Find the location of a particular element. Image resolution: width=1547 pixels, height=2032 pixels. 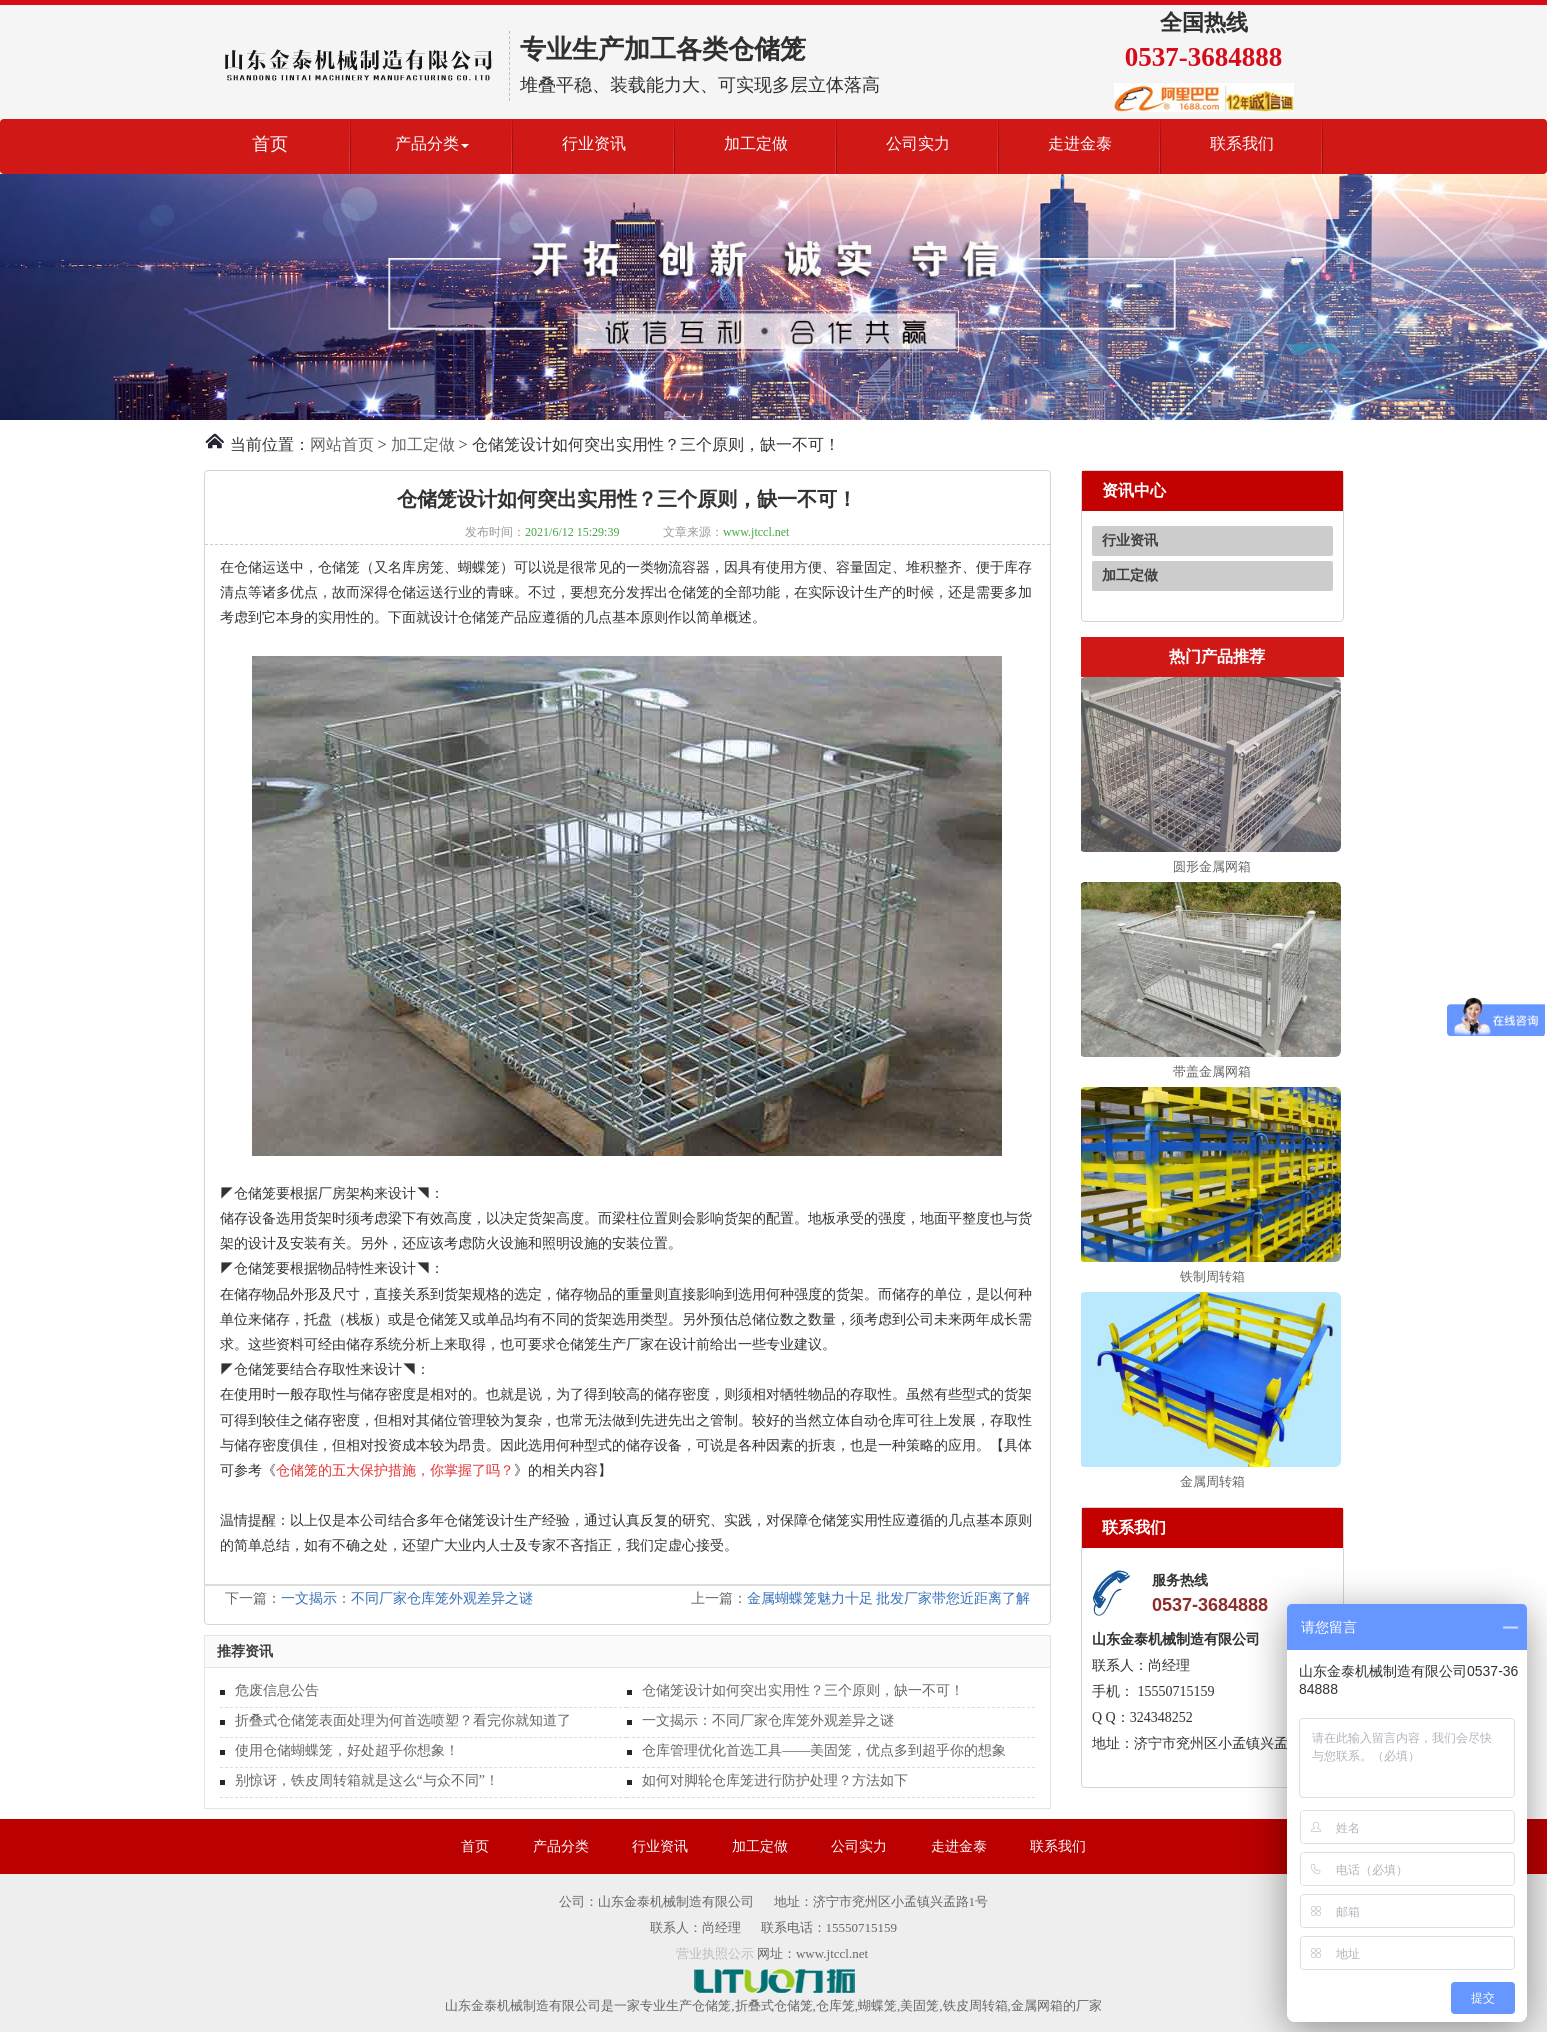

仓储笼设计如何突出实用性？三个原则，缺一不可！ is located at coordinates (803, 1690).